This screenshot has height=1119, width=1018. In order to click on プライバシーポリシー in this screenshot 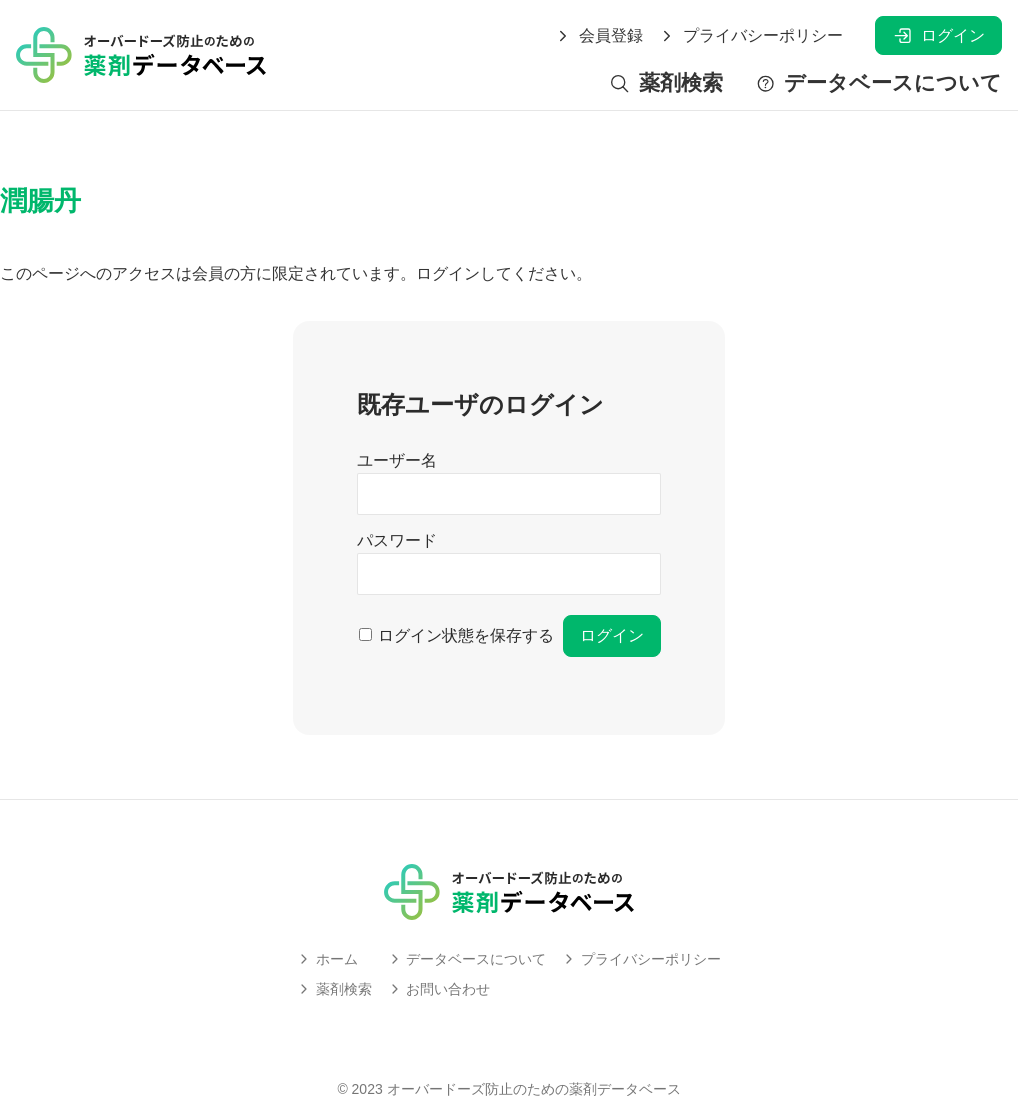, I will do `click(751, 36)`.